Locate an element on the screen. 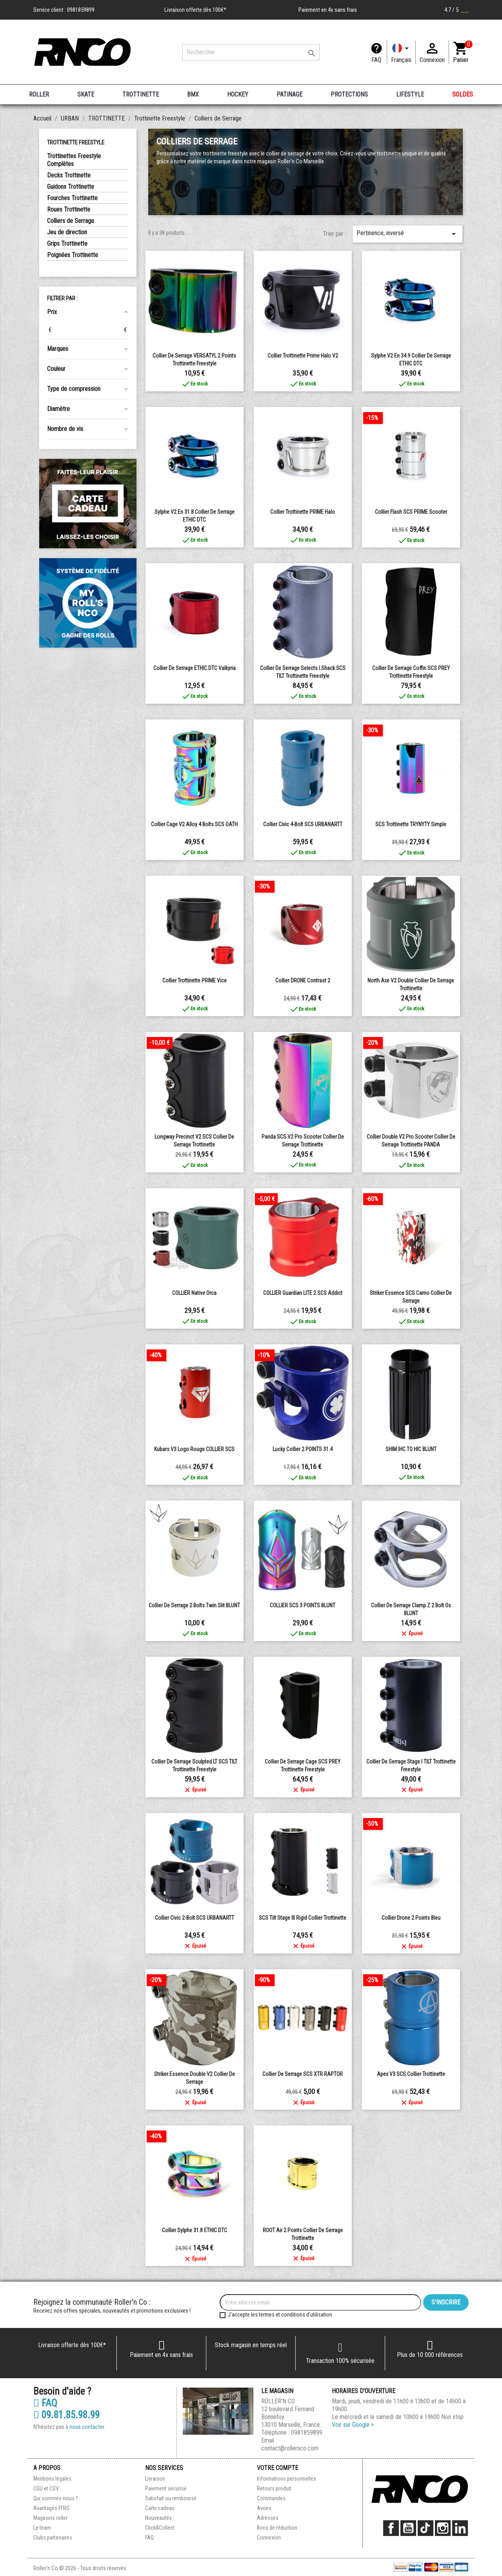  Adresses is located at coordinates (267, 2518).